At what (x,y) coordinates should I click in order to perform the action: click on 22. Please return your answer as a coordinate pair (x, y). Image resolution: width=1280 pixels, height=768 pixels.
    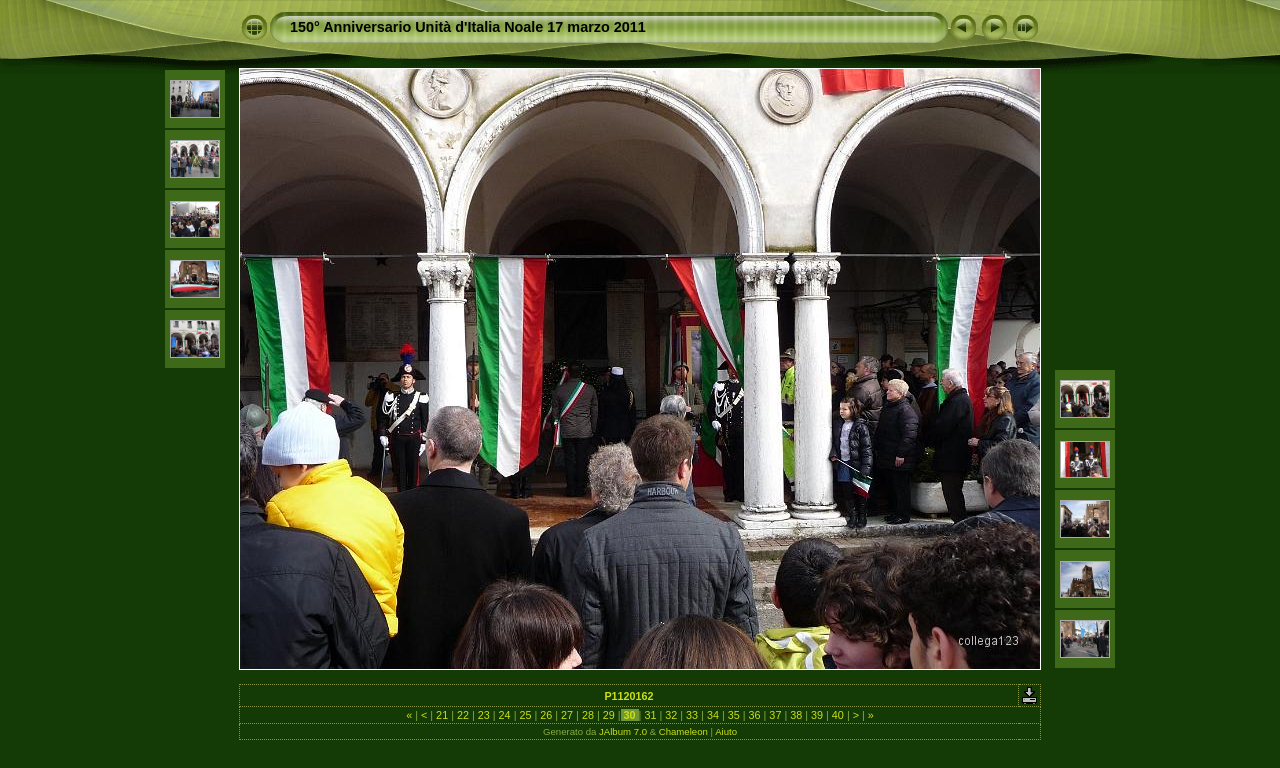
    Looking at the image, I should click on (463, 715).